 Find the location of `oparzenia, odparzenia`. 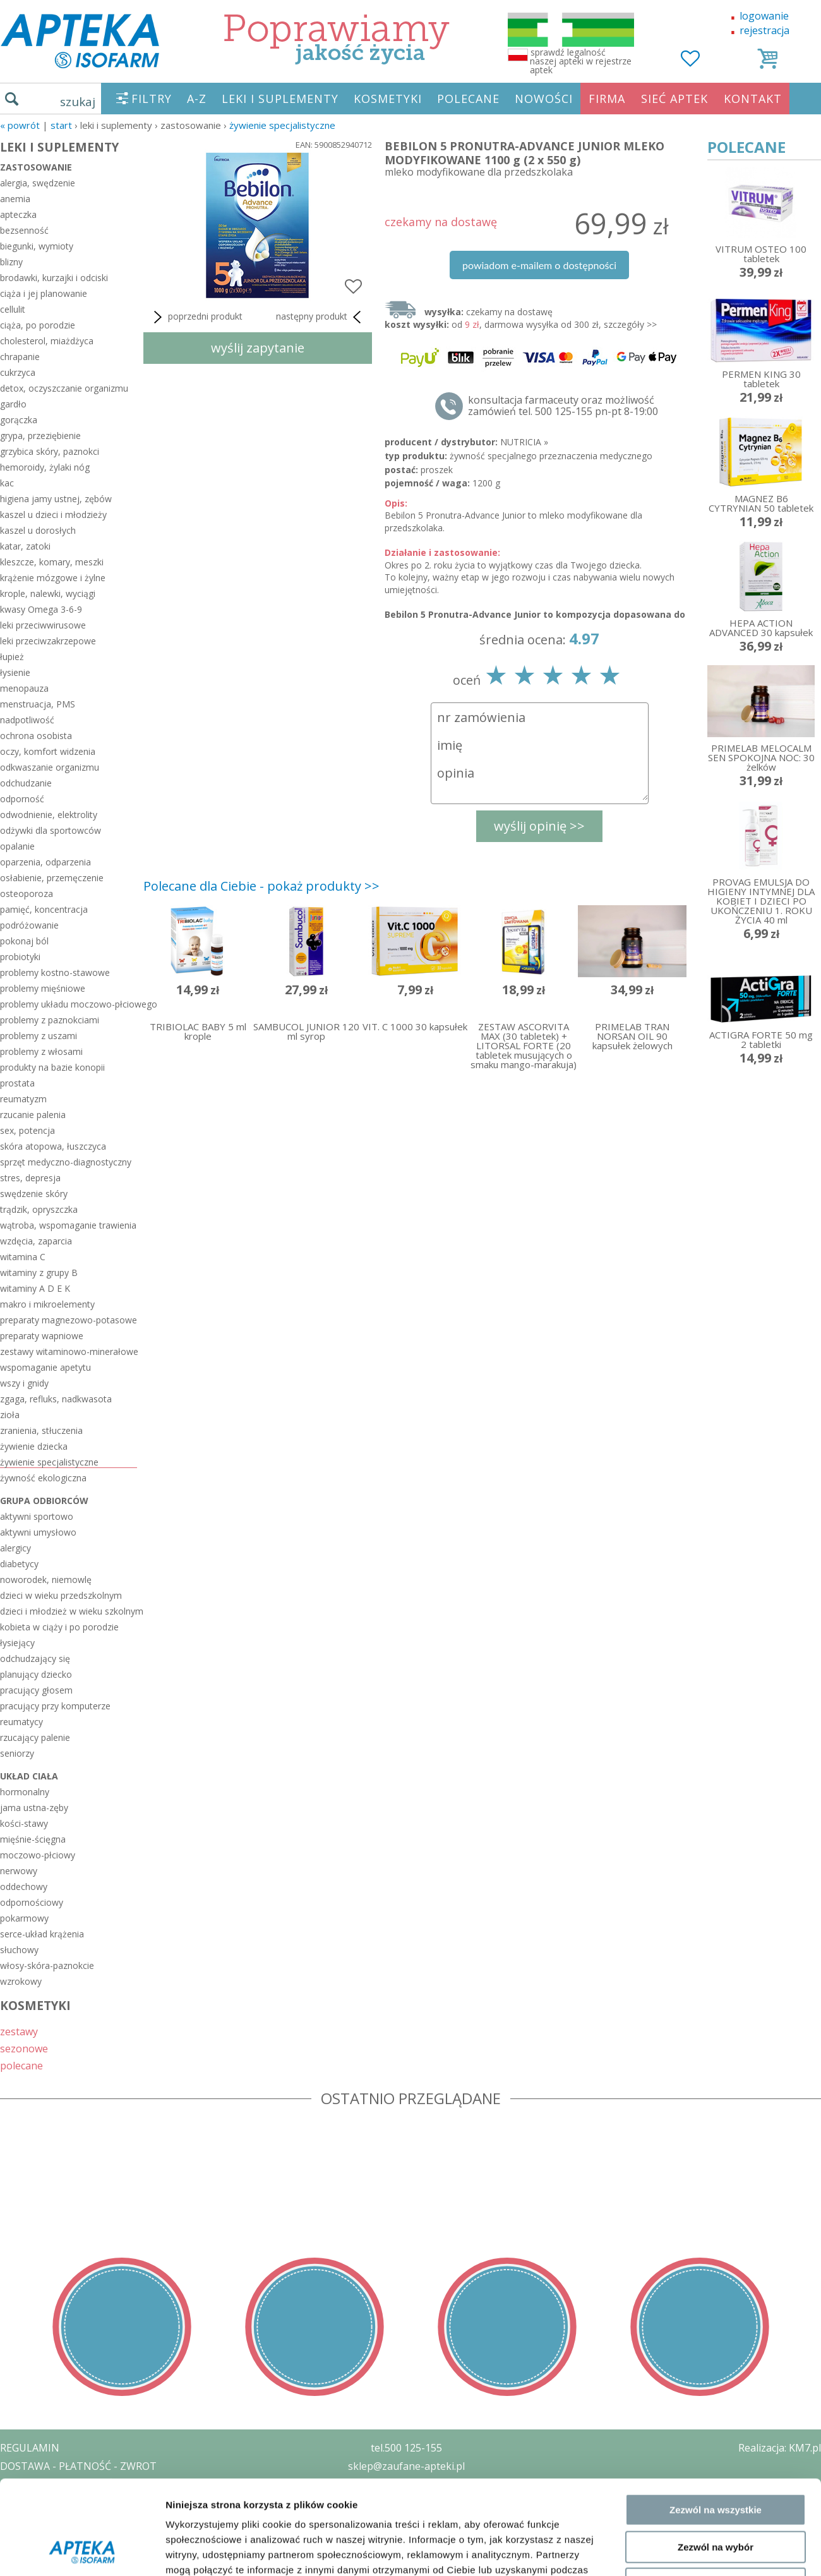

oparzenia, odparzenia is located at coordinates (45, 862).